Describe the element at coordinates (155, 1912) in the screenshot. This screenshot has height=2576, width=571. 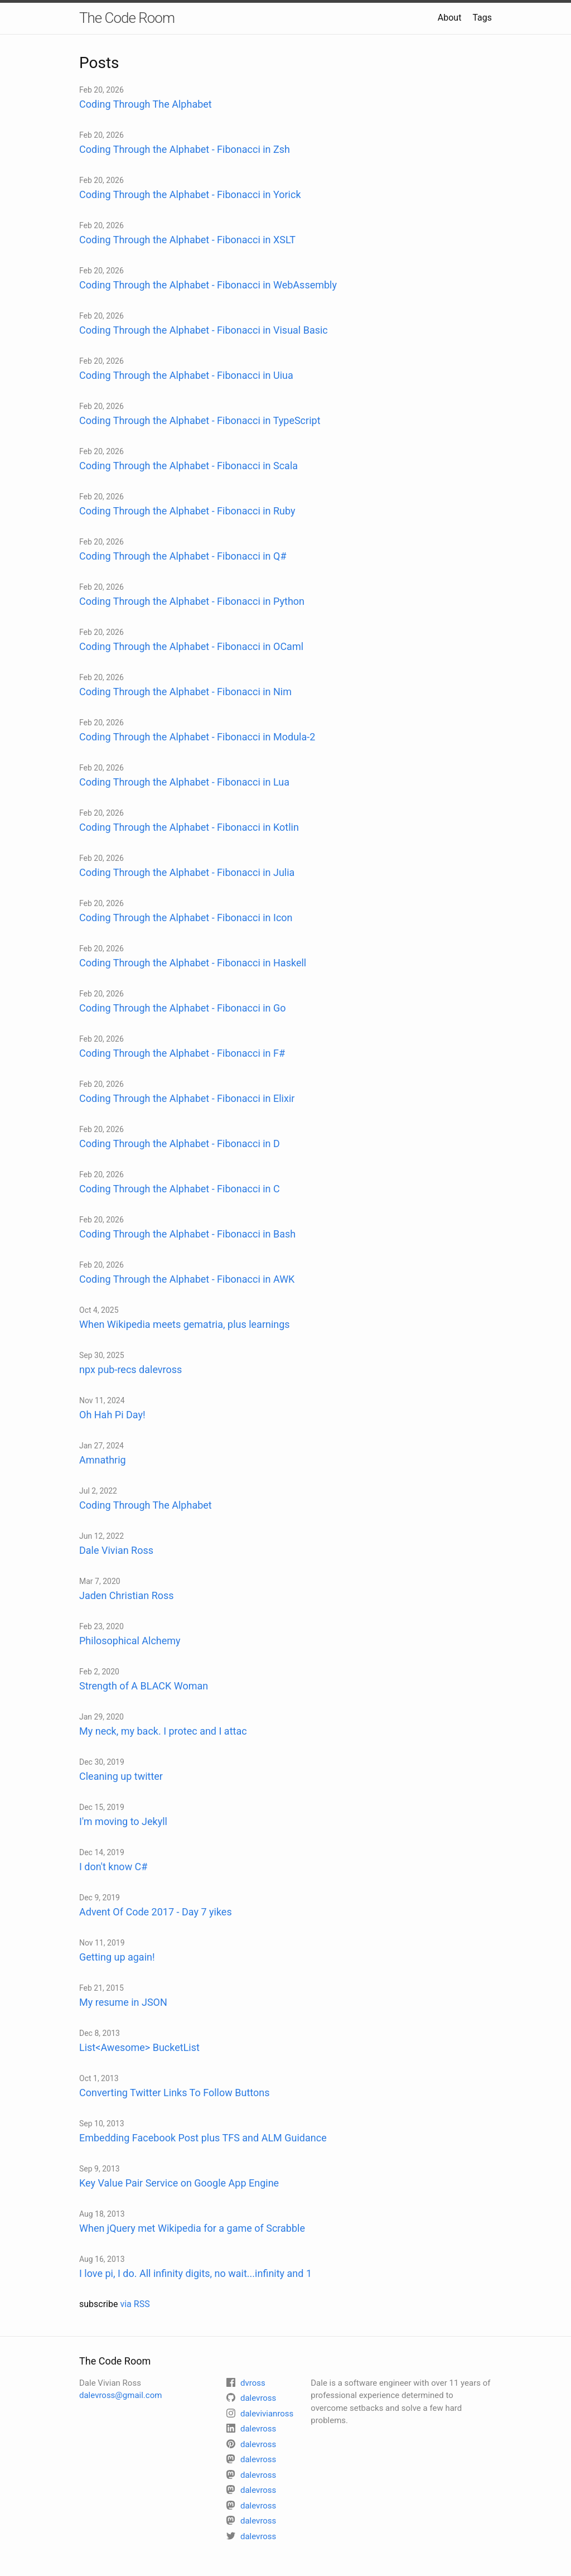
I see `Advent Of Code 2017 - Day 7 yikes` at that location.